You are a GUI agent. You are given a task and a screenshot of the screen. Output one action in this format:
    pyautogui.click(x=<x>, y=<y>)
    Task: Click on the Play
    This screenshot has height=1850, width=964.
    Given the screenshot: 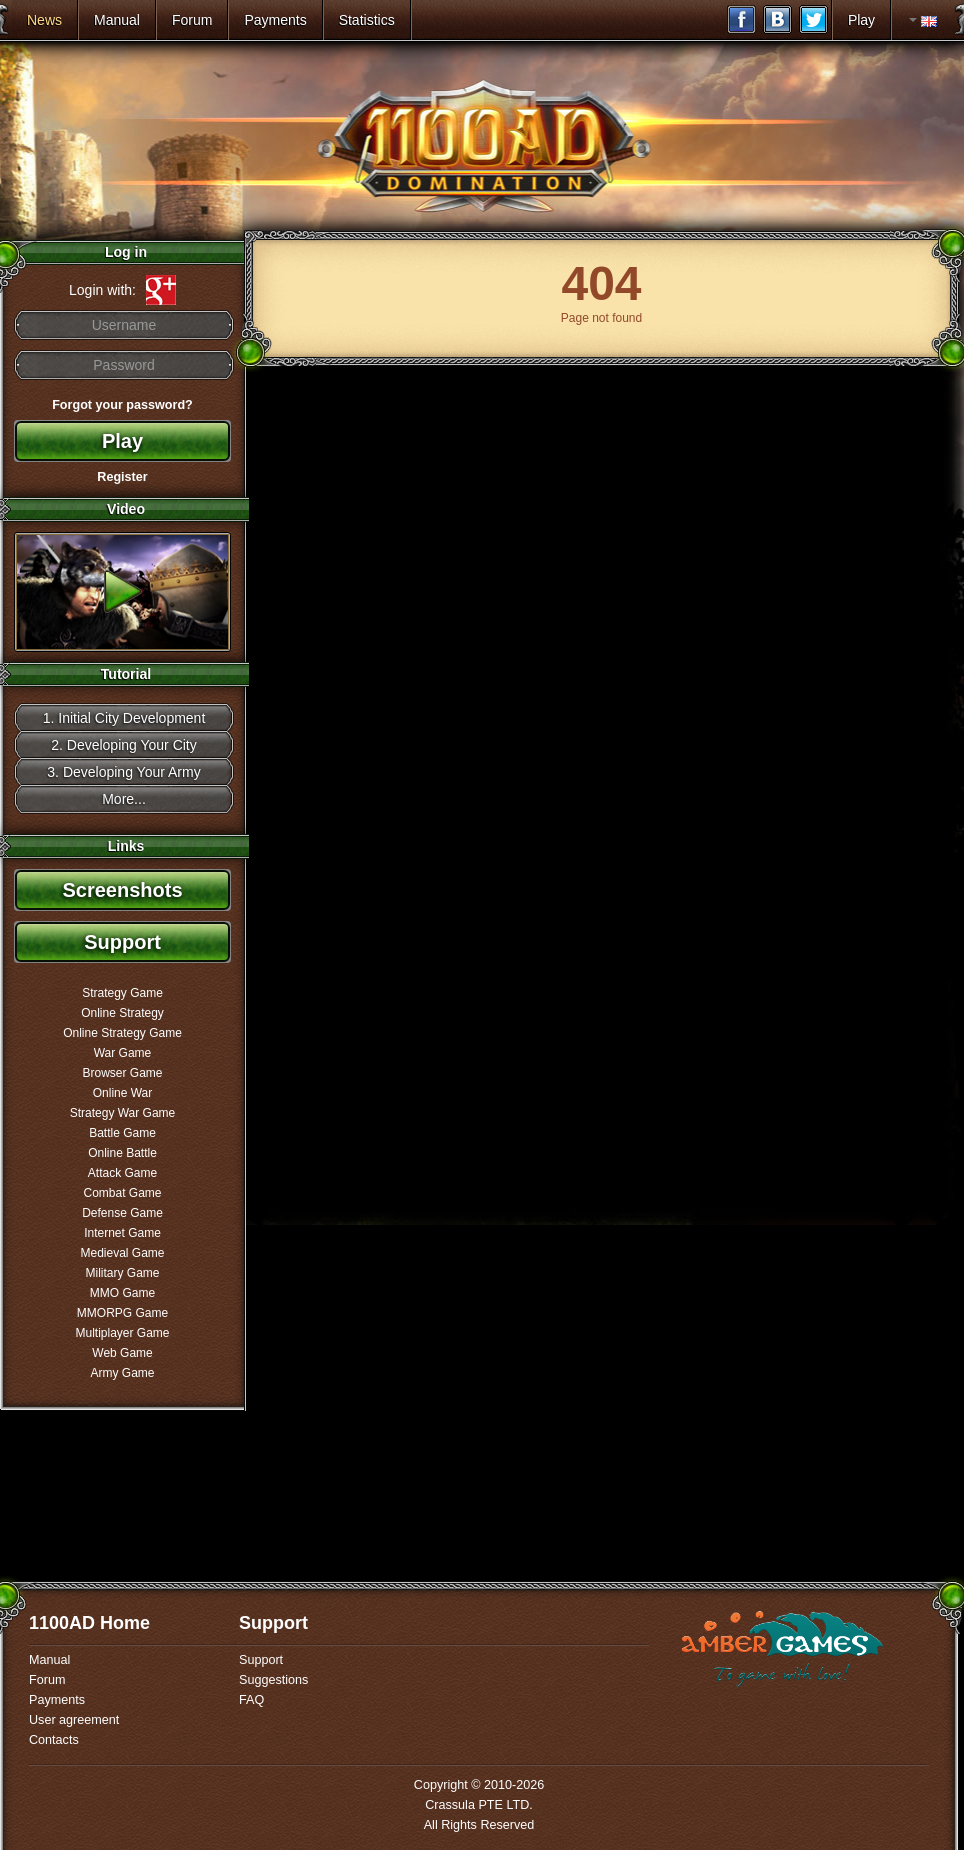 What is the action you would take?
    pyautogui.click(x=861, y=20)
    